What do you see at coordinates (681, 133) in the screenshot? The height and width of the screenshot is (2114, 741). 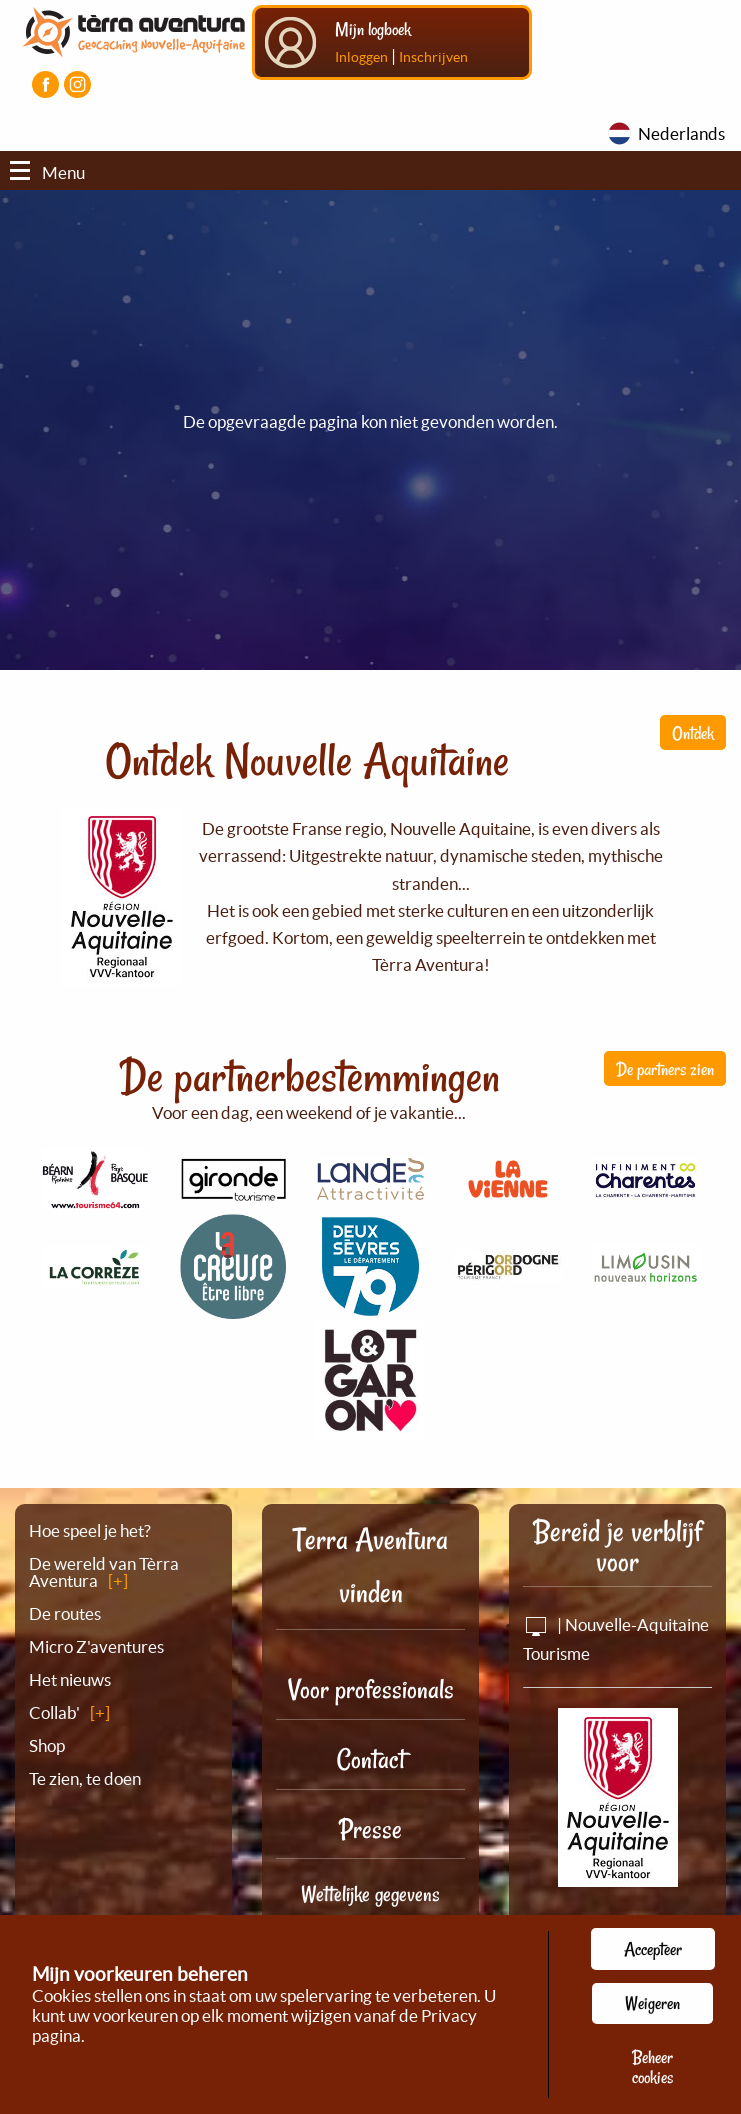 I see `Nederlands` at bounding box center [681, 133].